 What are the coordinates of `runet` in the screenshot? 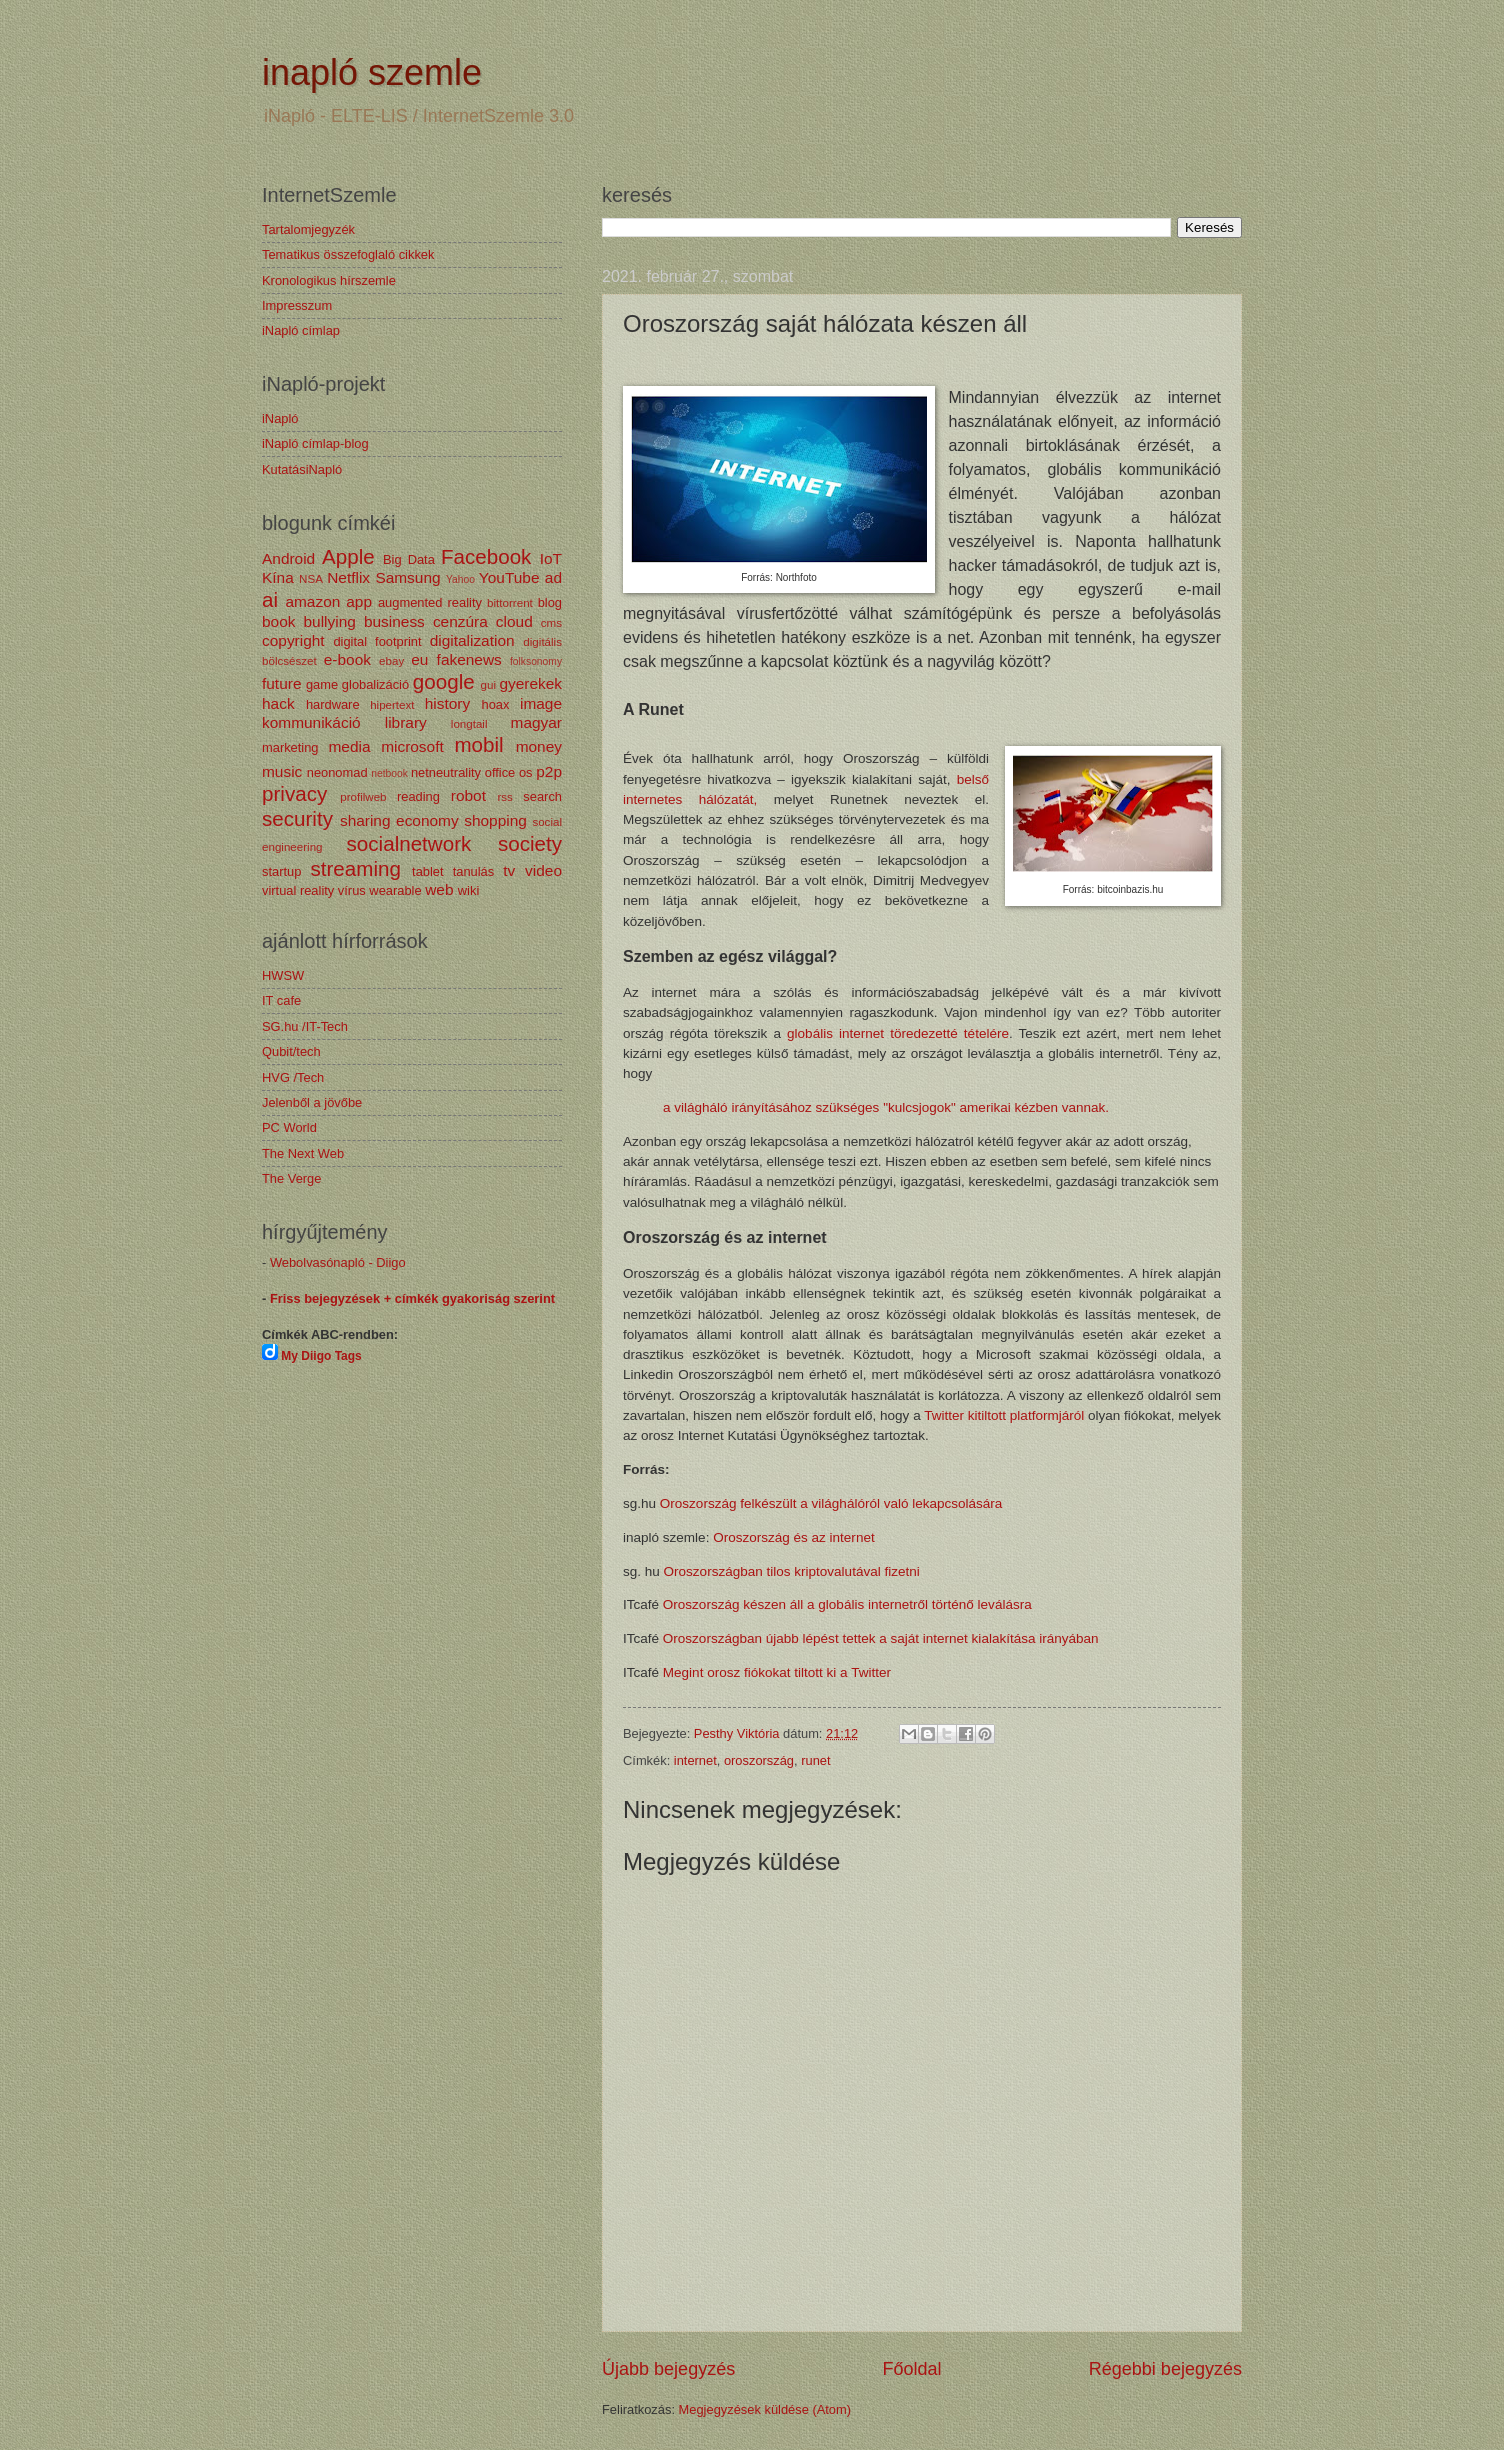 It's located at (815, 1760).